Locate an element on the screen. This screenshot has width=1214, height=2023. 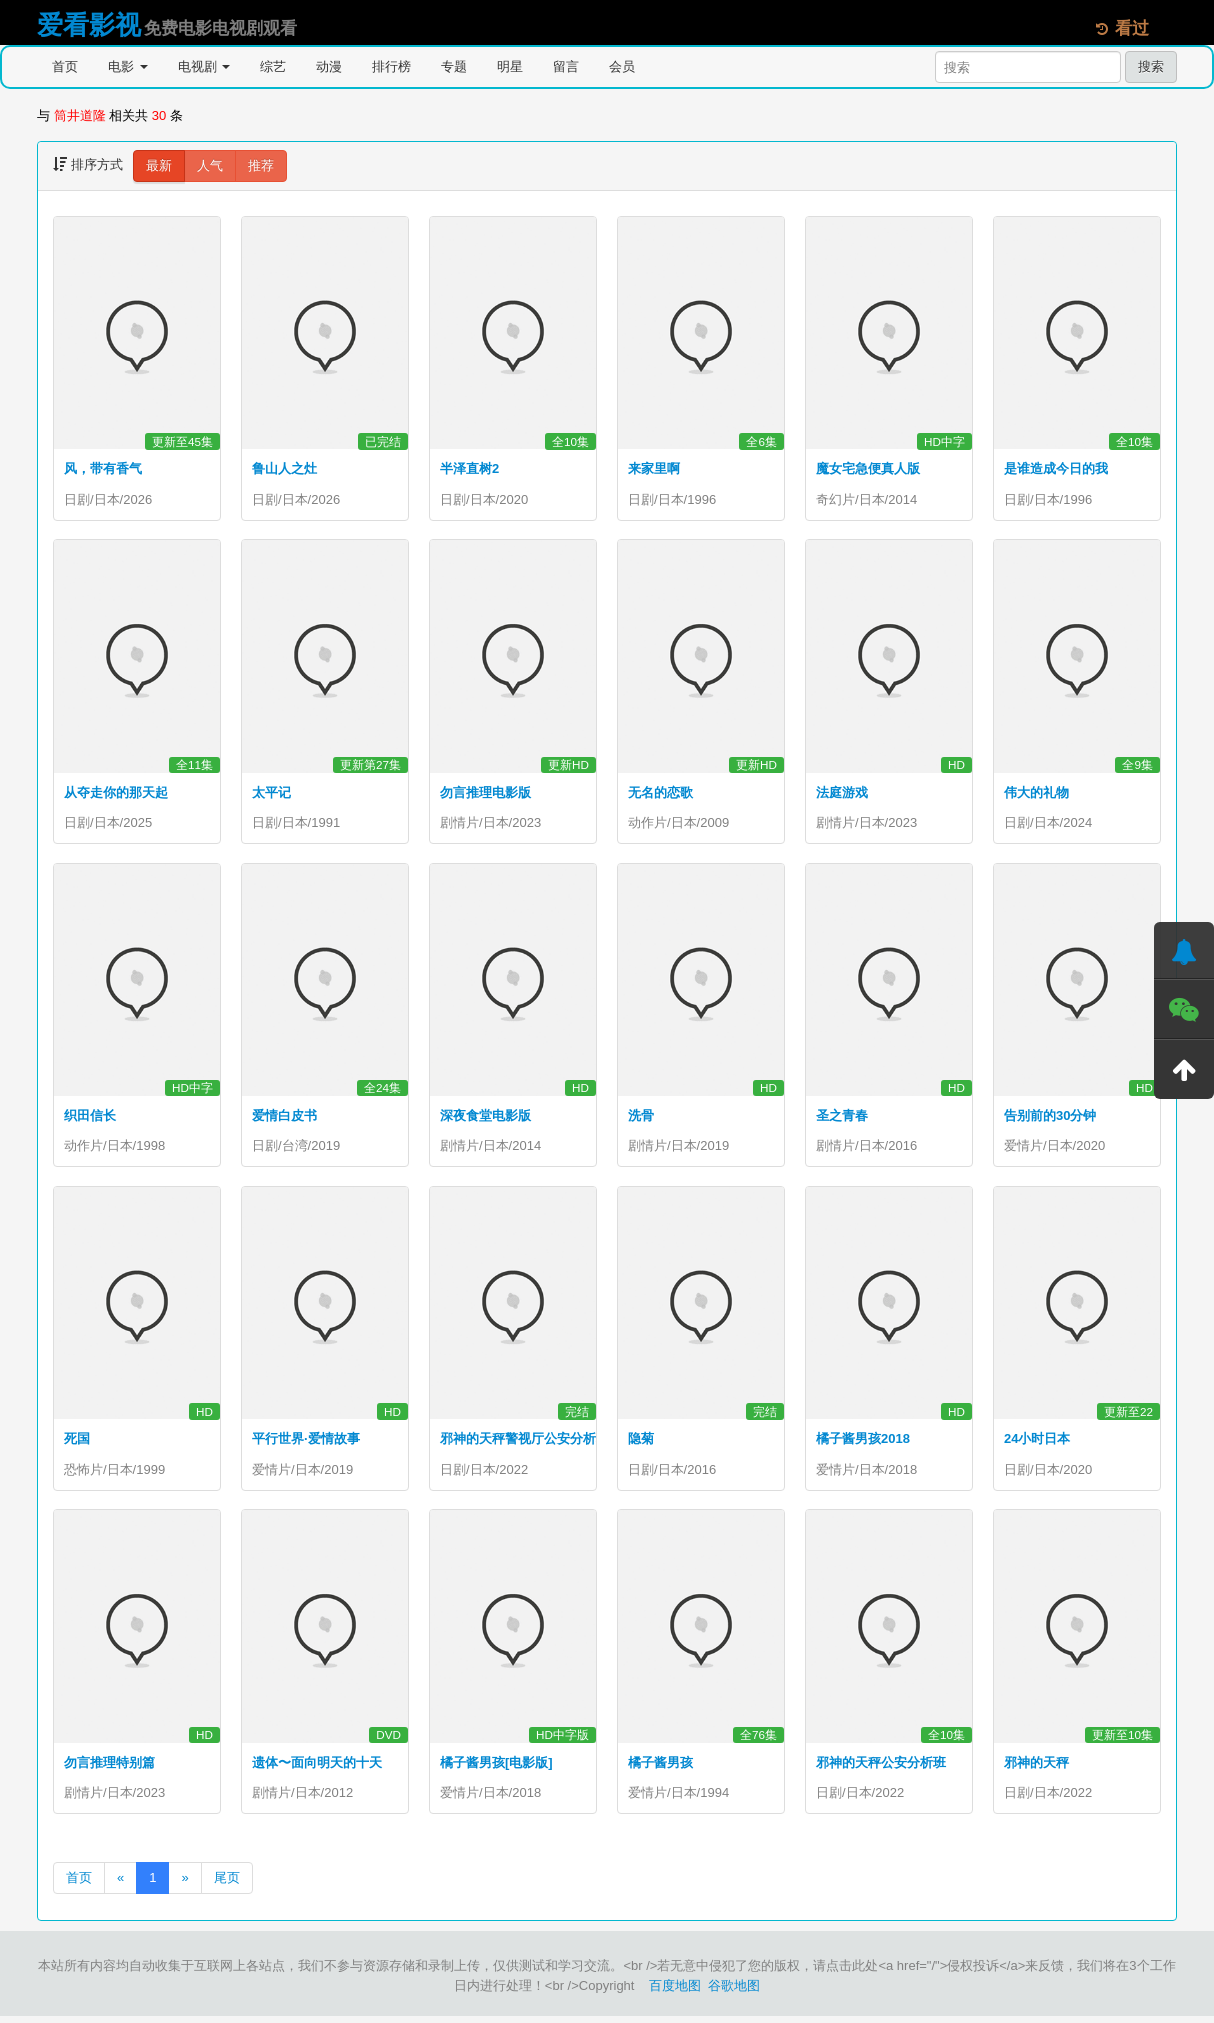
人气 is located at coordinates (210, 165).